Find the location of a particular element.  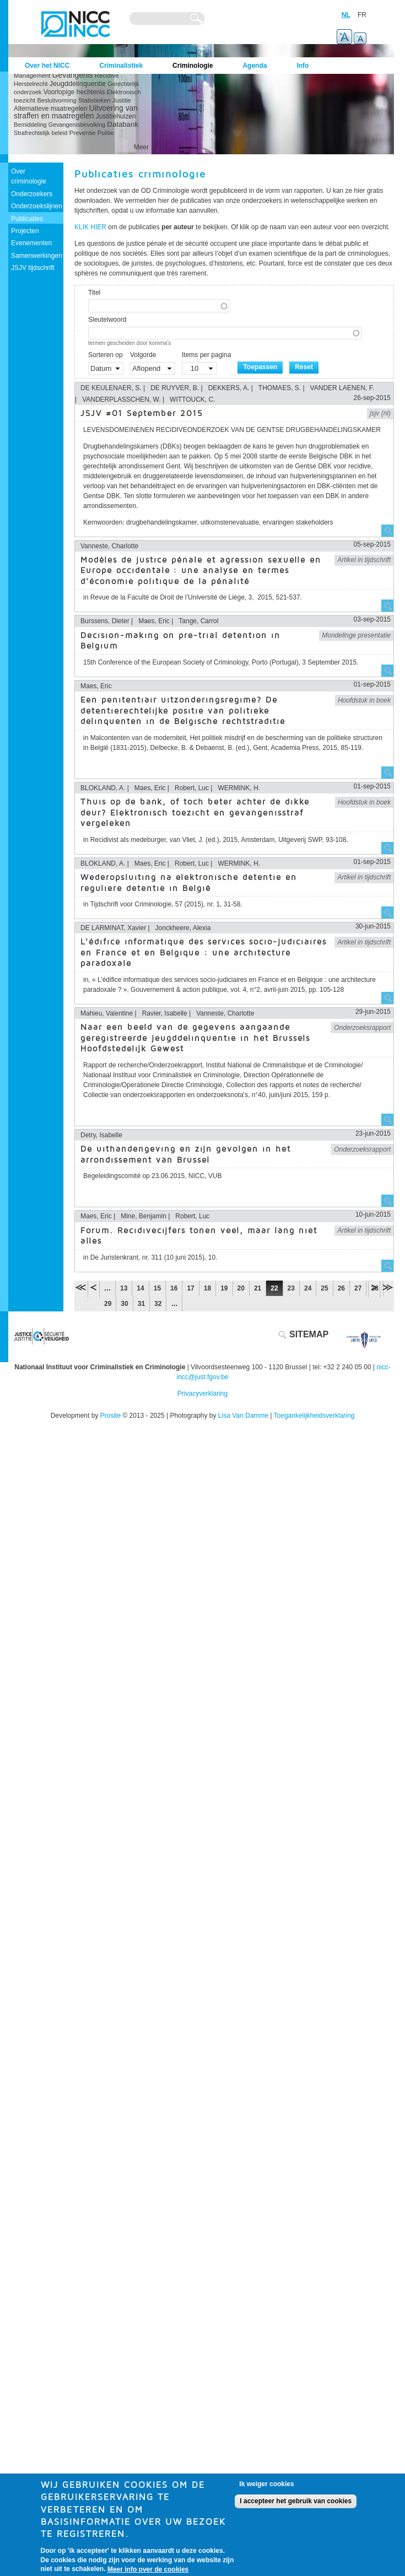

laatste » is located at coordinates (387, 1287).